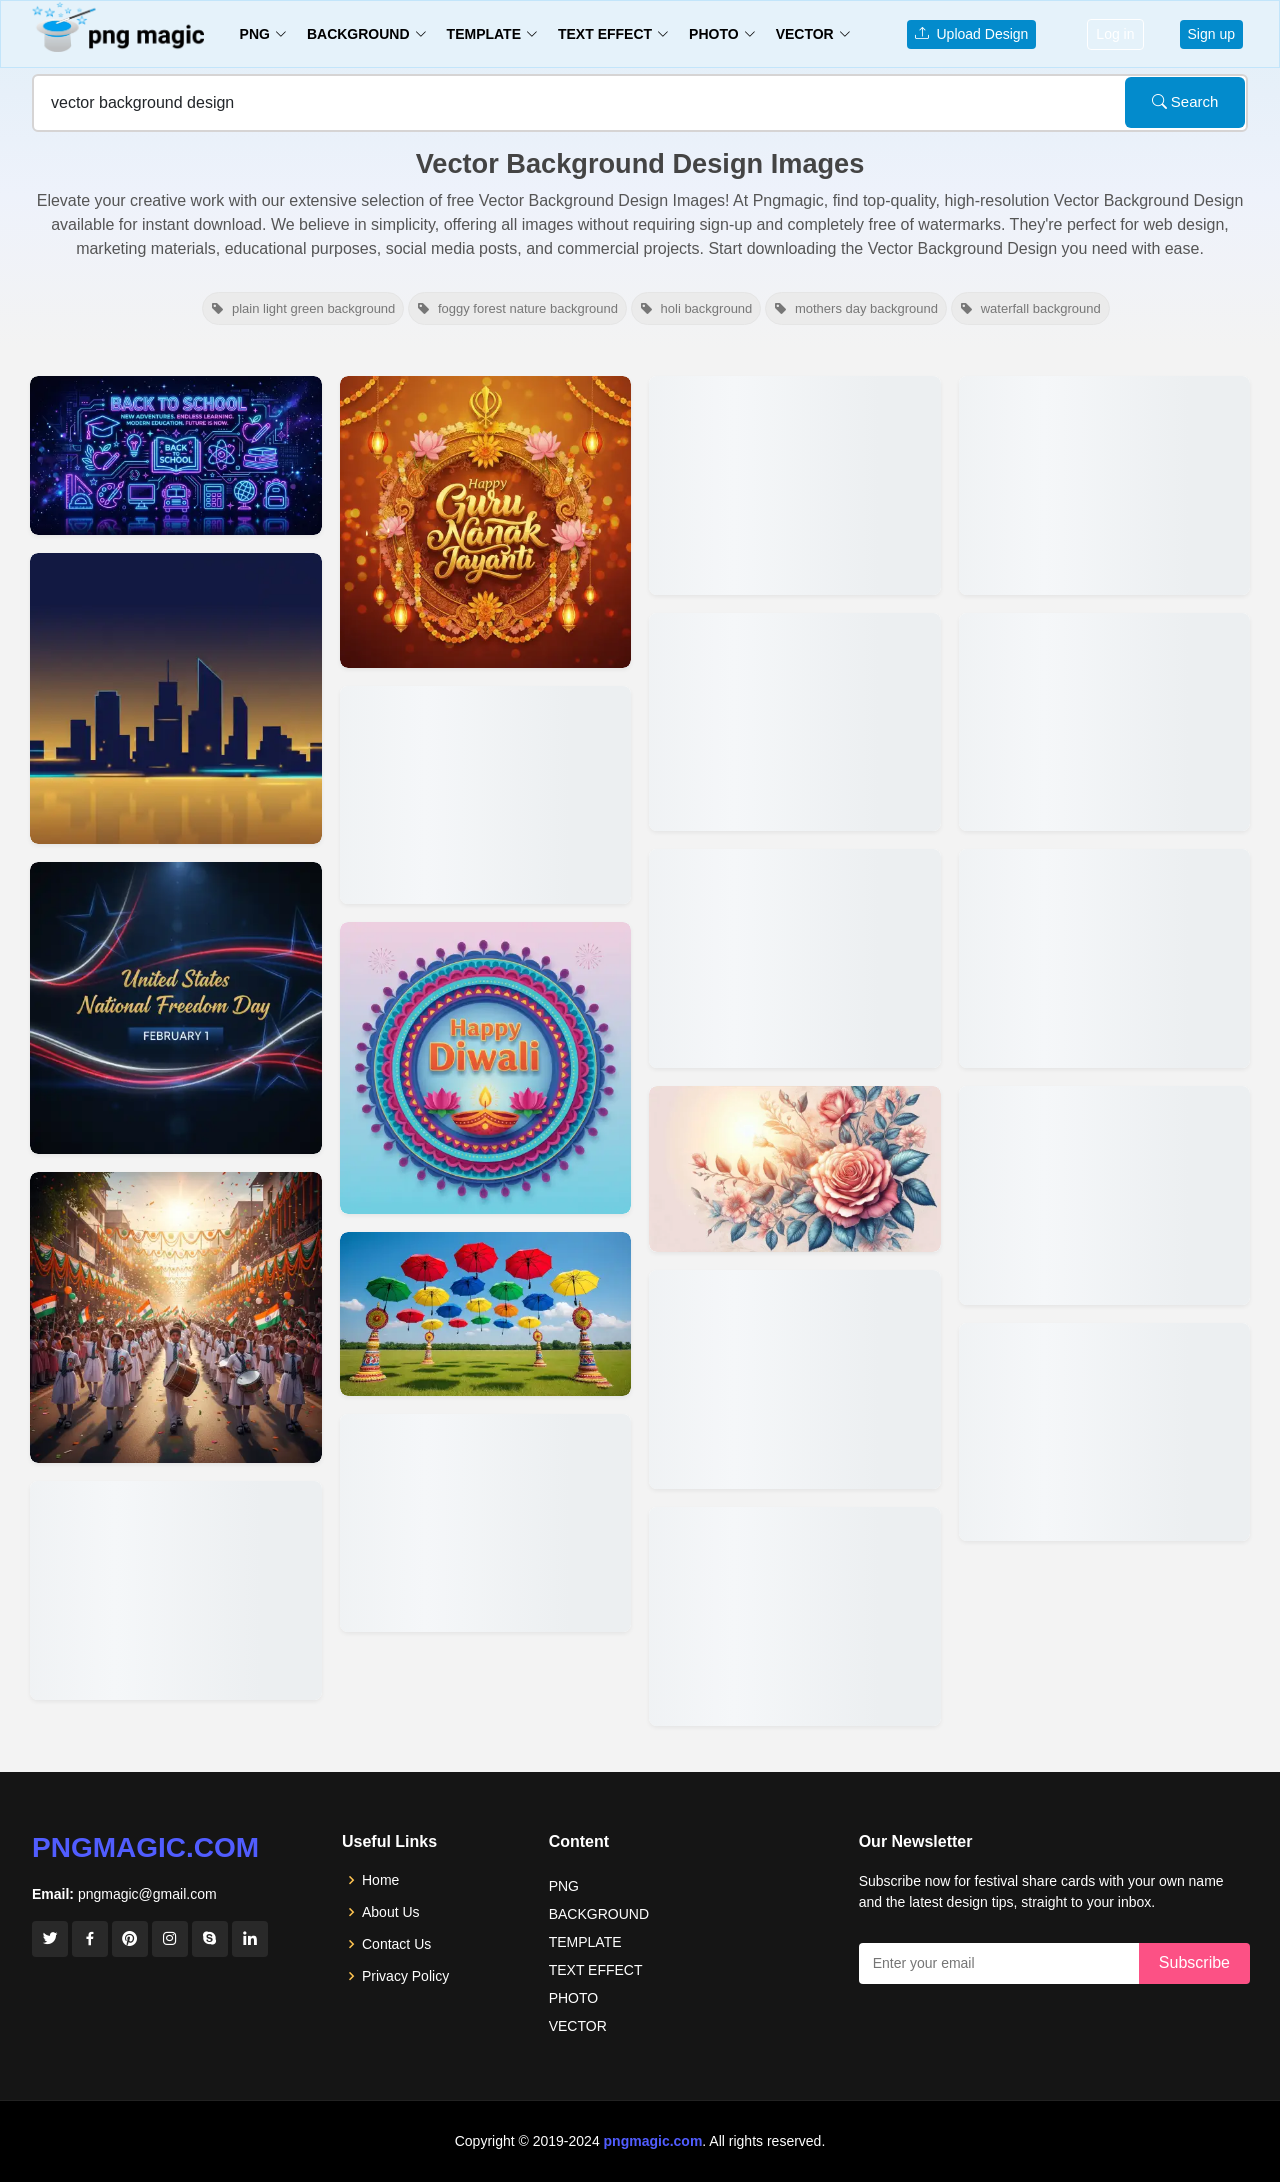  I want to click on [View details for National Freedom Day Vector Background Design], so click(176, 1008).